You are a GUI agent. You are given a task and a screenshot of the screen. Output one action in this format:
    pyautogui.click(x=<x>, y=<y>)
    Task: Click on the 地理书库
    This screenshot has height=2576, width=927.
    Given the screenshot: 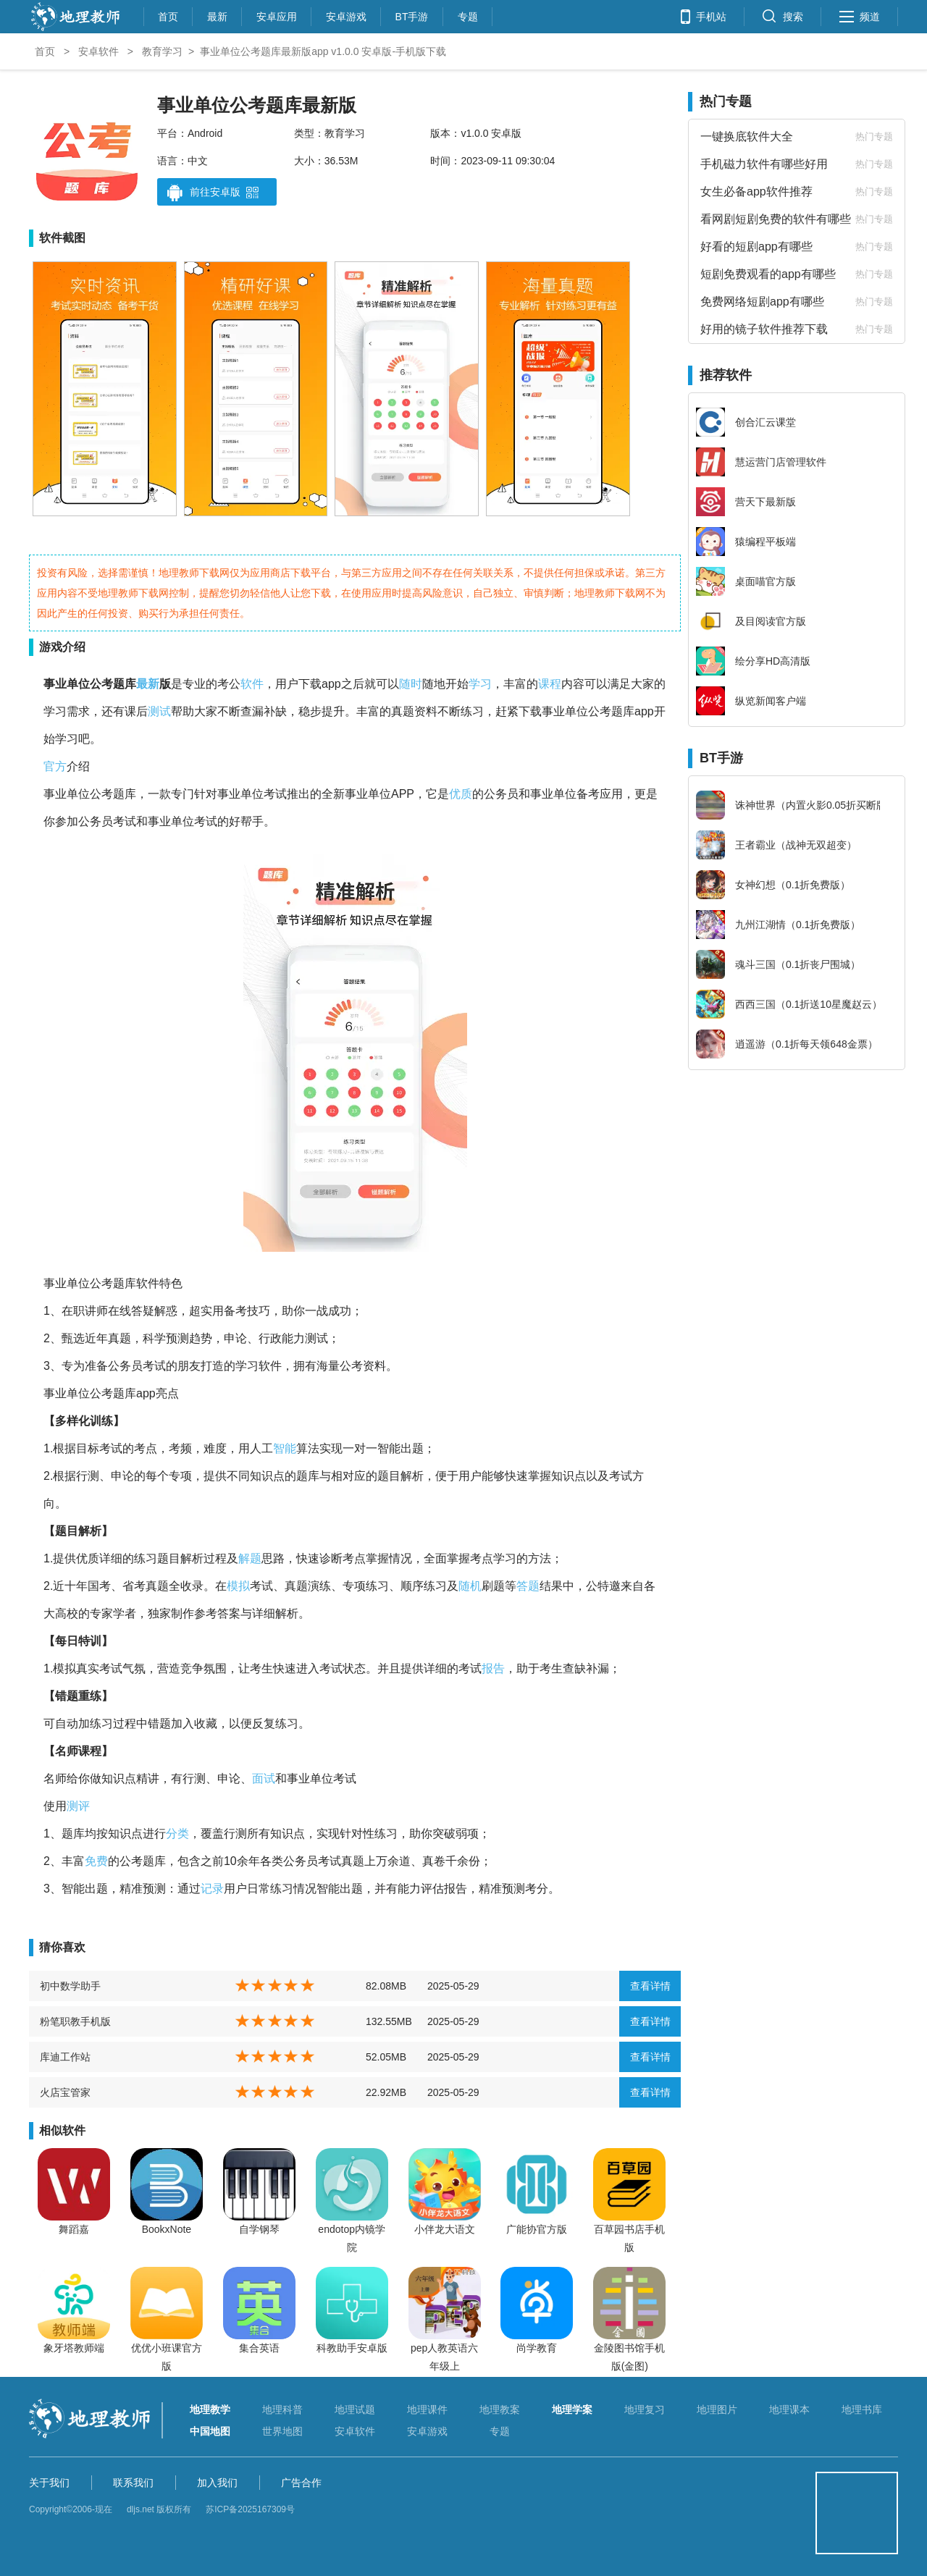 What is the action you would take?
    pyautogui.click(x=862, y=2409)
    